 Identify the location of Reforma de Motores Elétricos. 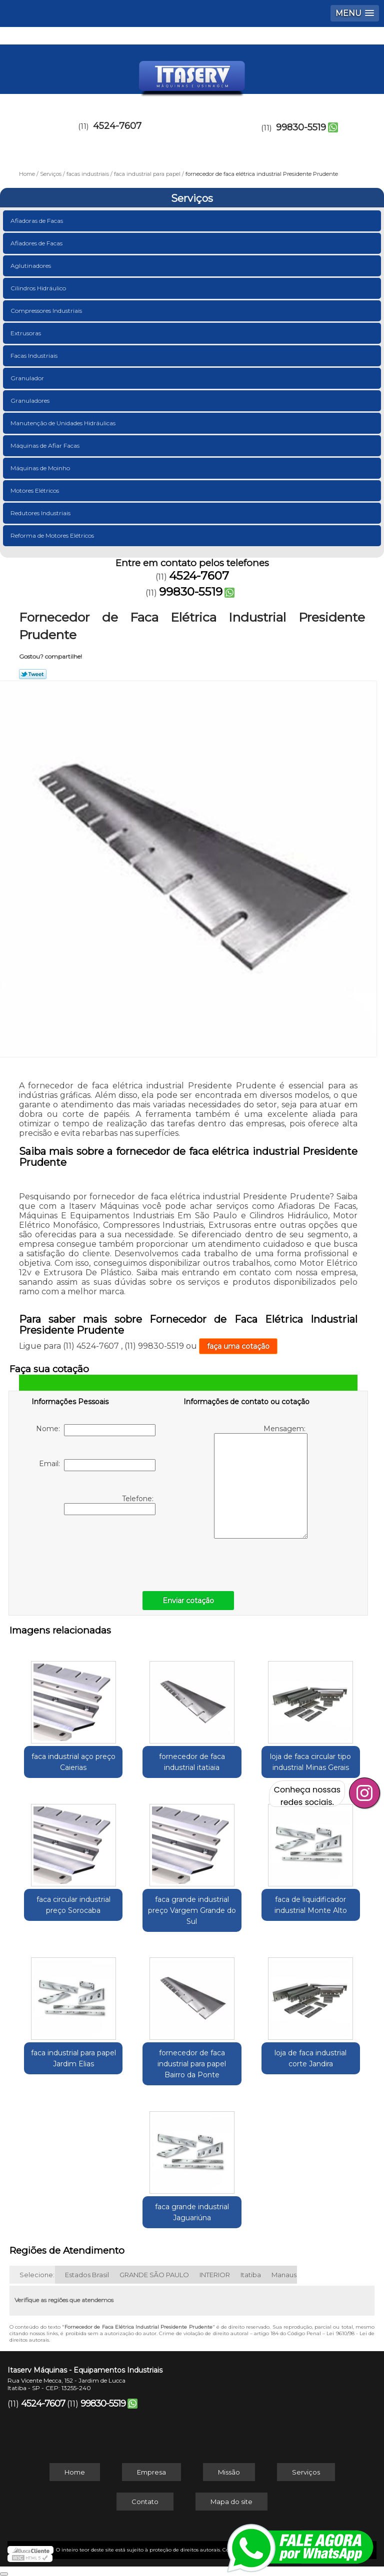
(53, 535).